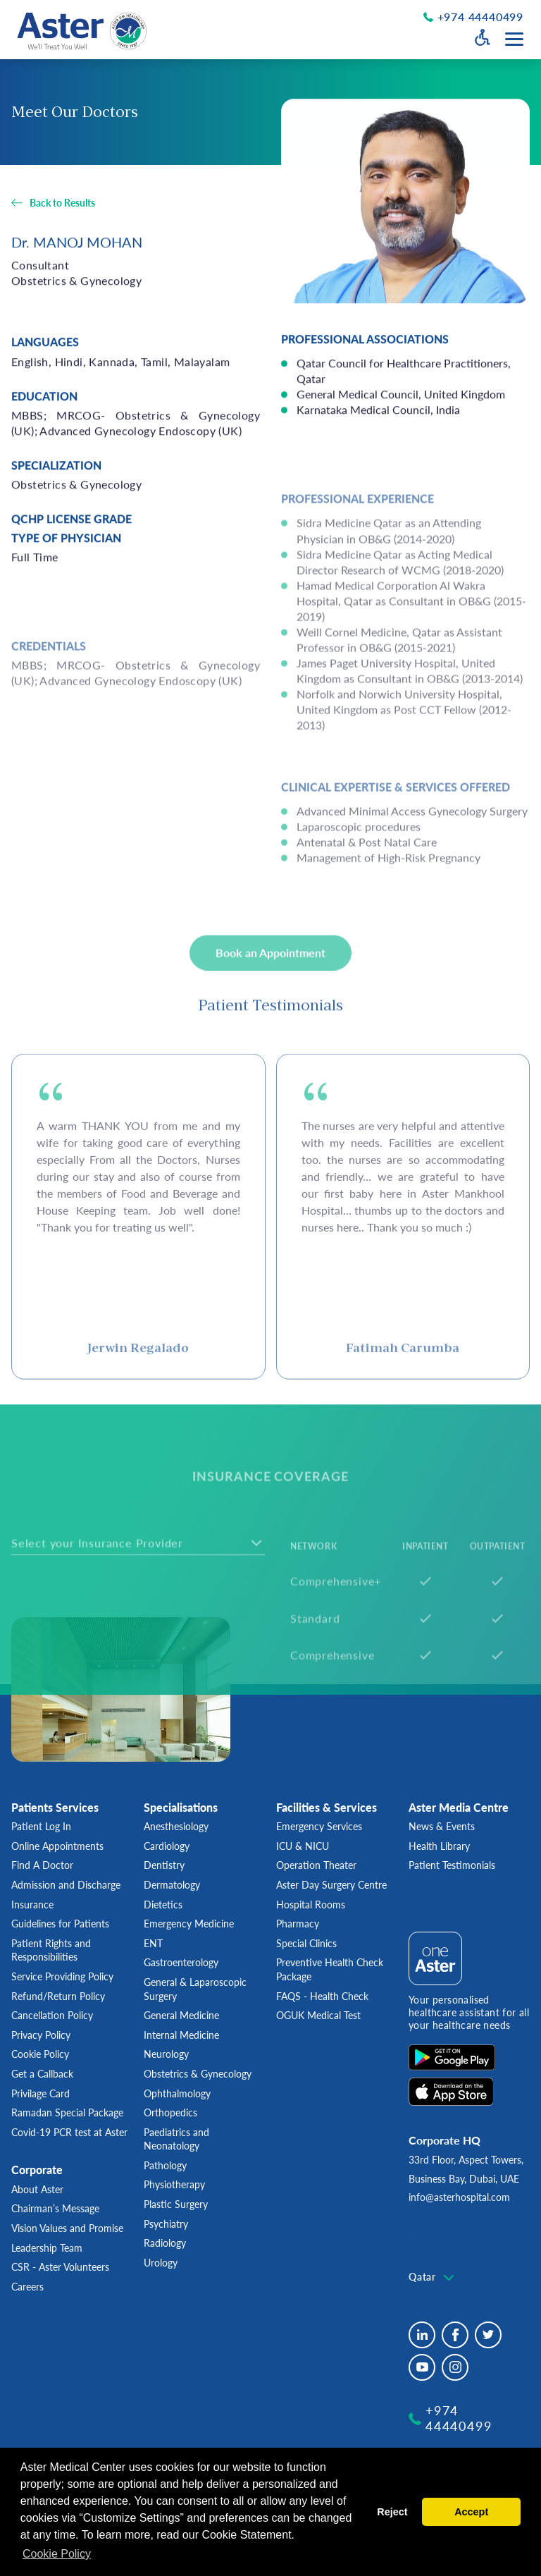  I want to click on Cardiology, so click(166, 1846).